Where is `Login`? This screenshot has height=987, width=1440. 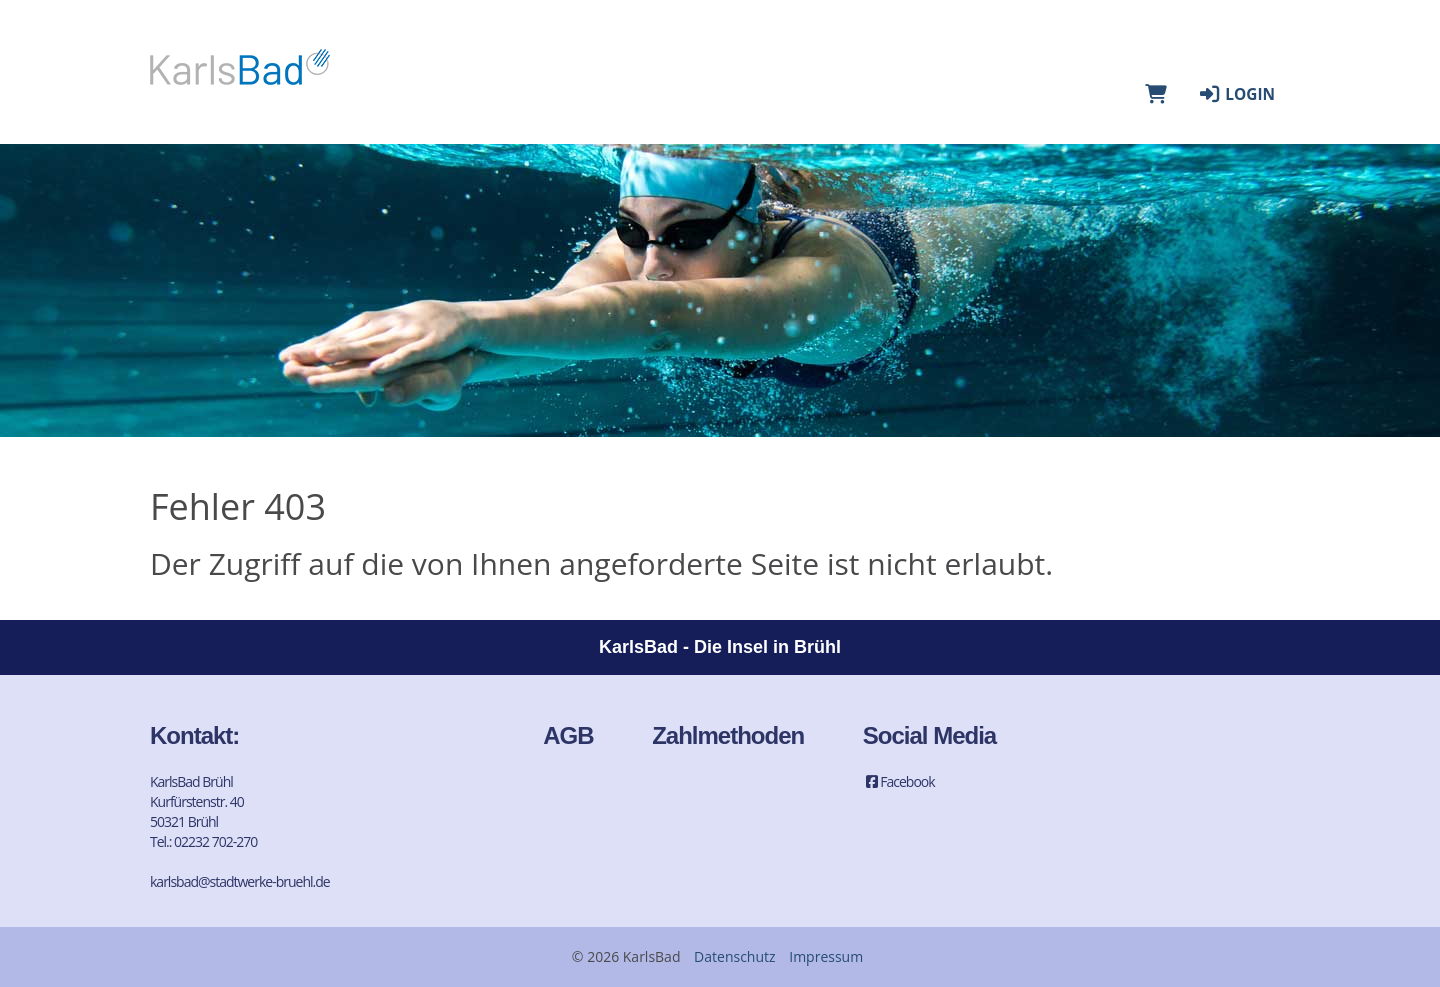
Login is located at coordinates (1236, 94).